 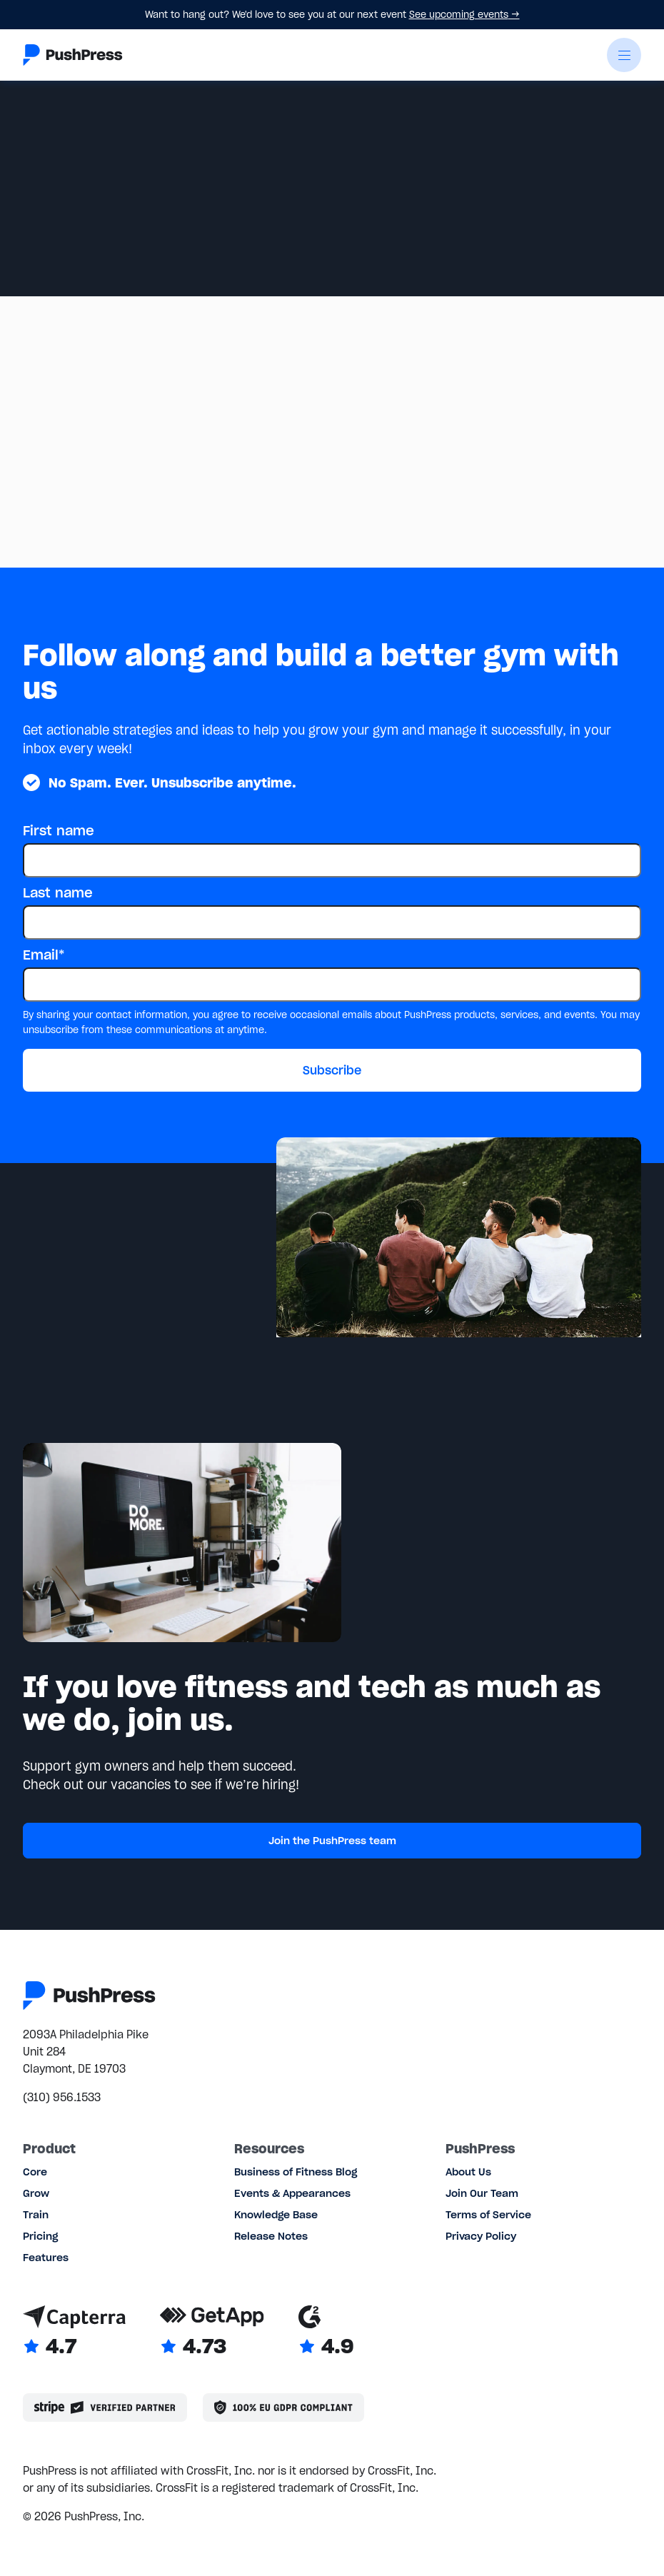 What do you see at coordinates (482, 2193) in the screenshot?
I see `Join Our Team` at bounding box center [482, 2193].